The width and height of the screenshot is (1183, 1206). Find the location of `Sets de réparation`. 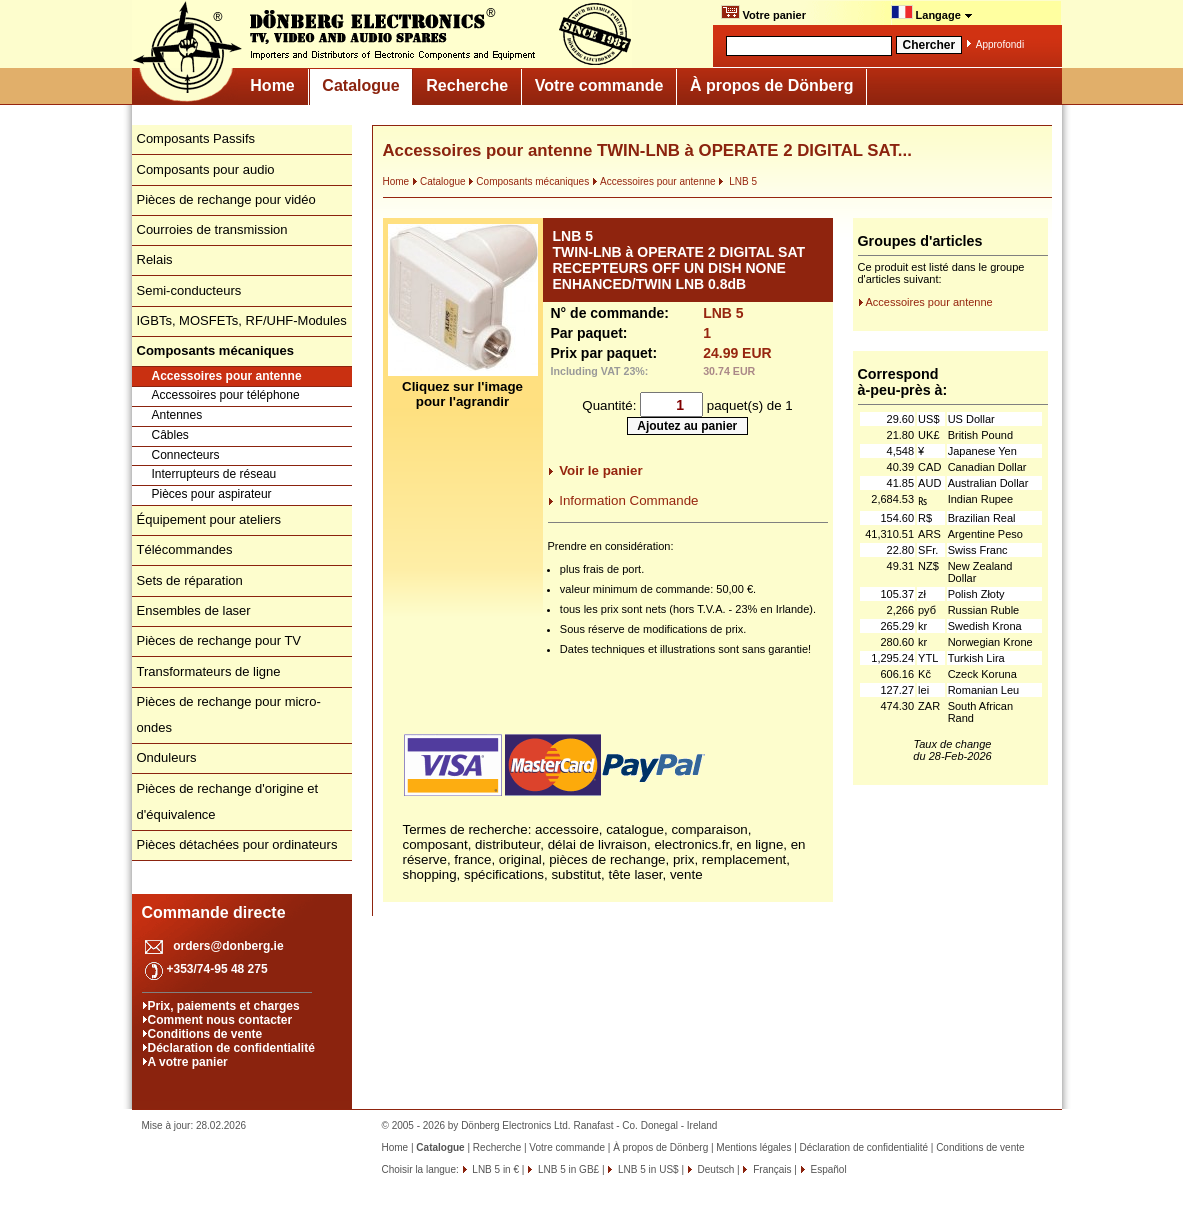

Sets de réparation is located at coordinates (190, 580).